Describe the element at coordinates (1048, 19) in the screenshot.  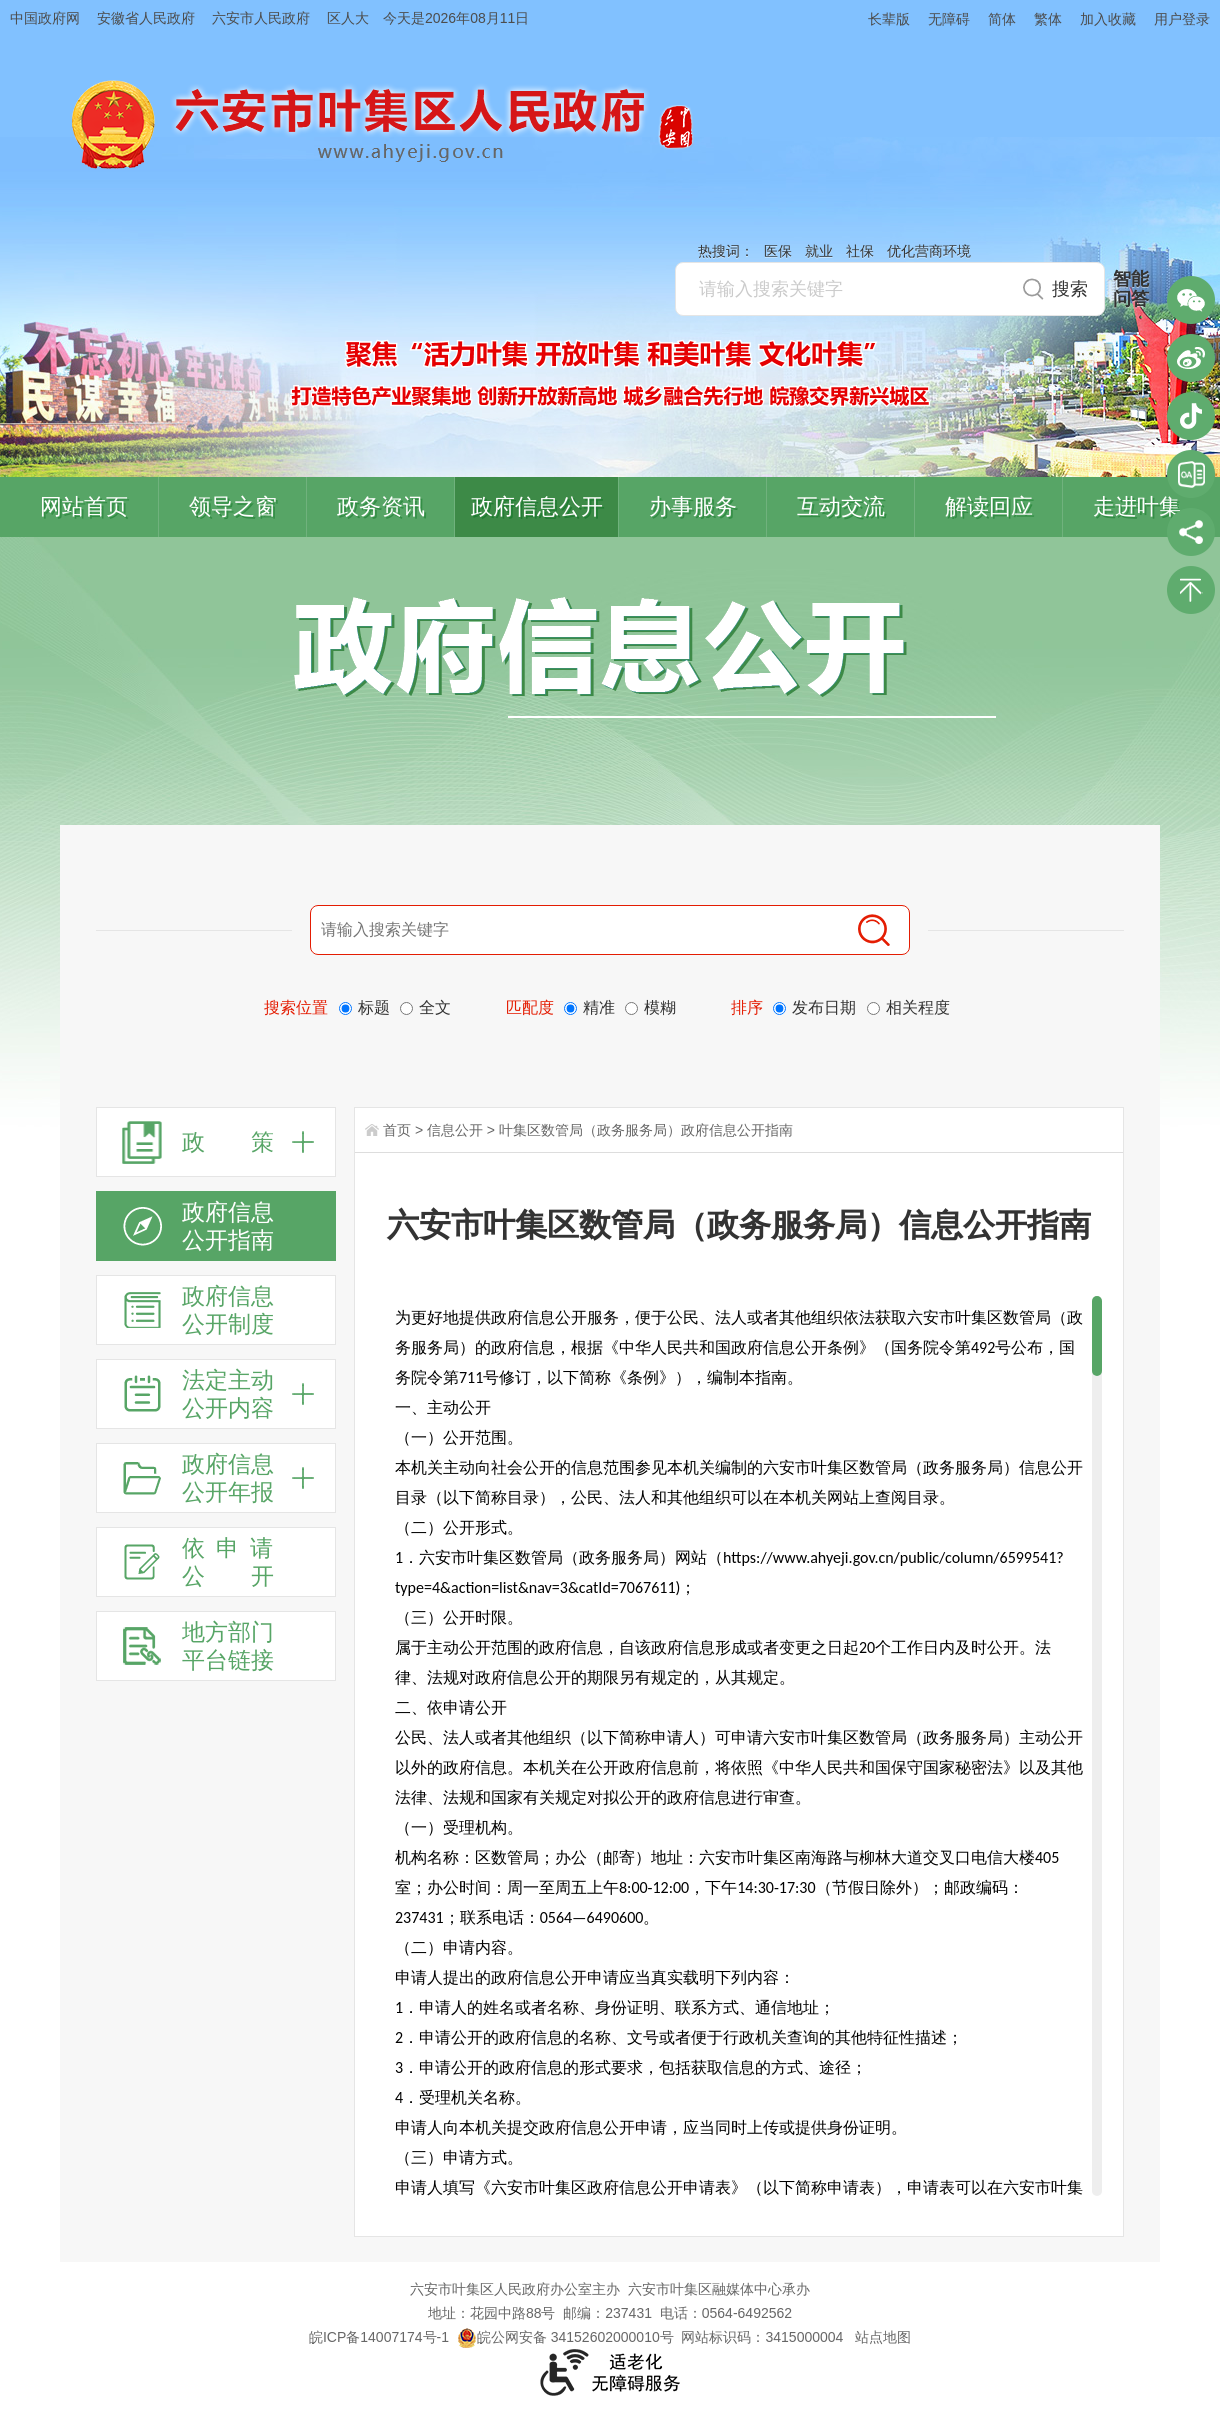
I see `繁体` at that location.